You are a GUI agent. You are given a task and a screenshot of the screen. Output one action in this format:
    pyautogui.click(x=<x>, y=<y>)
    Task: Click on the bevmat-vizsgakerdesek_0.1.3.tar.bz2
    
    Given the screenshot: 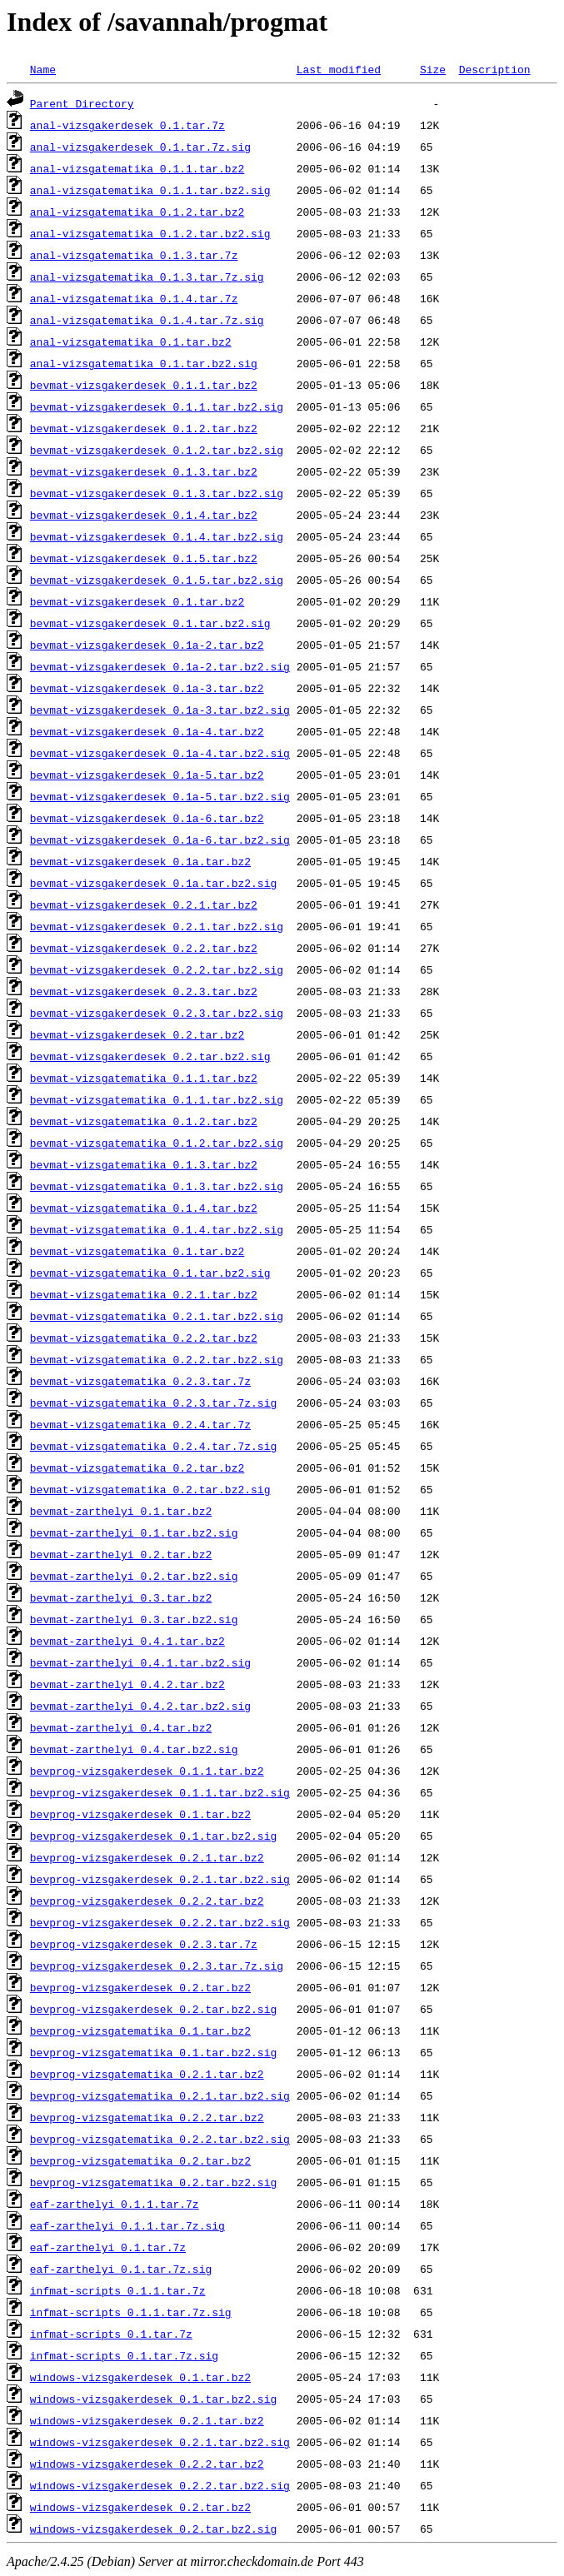 What is the action you would take?
    pyautogui.click(x=143, y=471)
    